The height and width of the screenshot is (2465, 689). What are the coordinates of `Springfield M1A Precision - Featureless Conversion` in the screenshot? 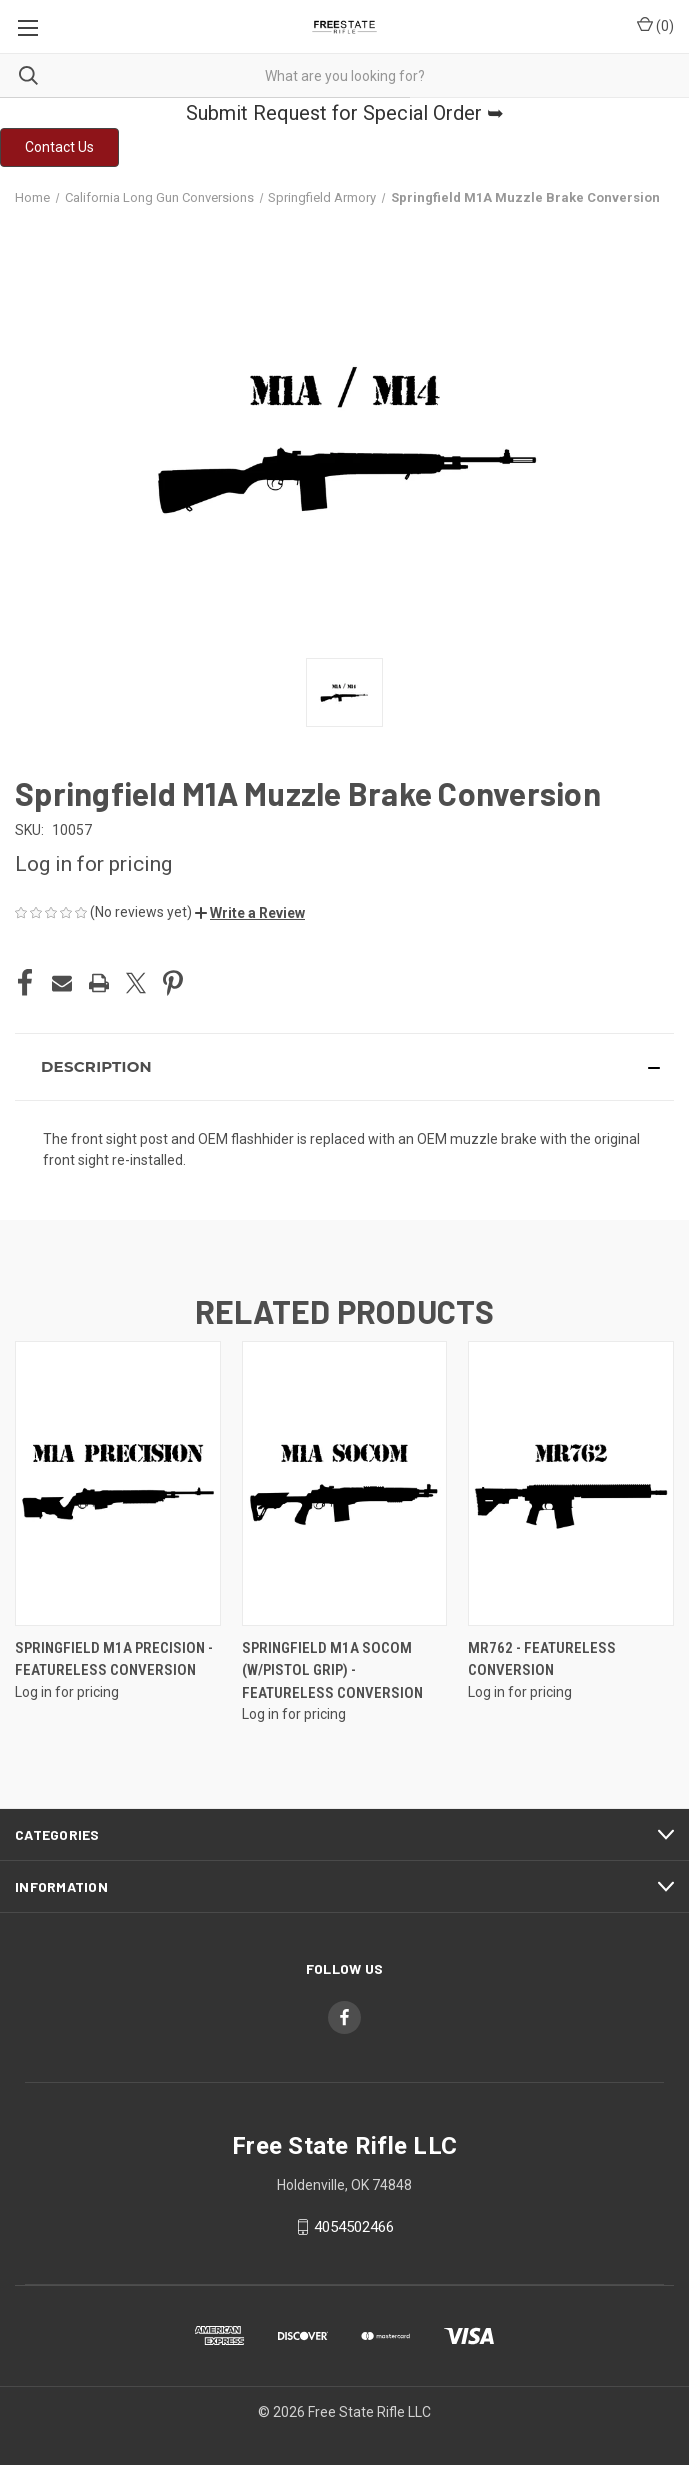 It's located at (114, 1659).